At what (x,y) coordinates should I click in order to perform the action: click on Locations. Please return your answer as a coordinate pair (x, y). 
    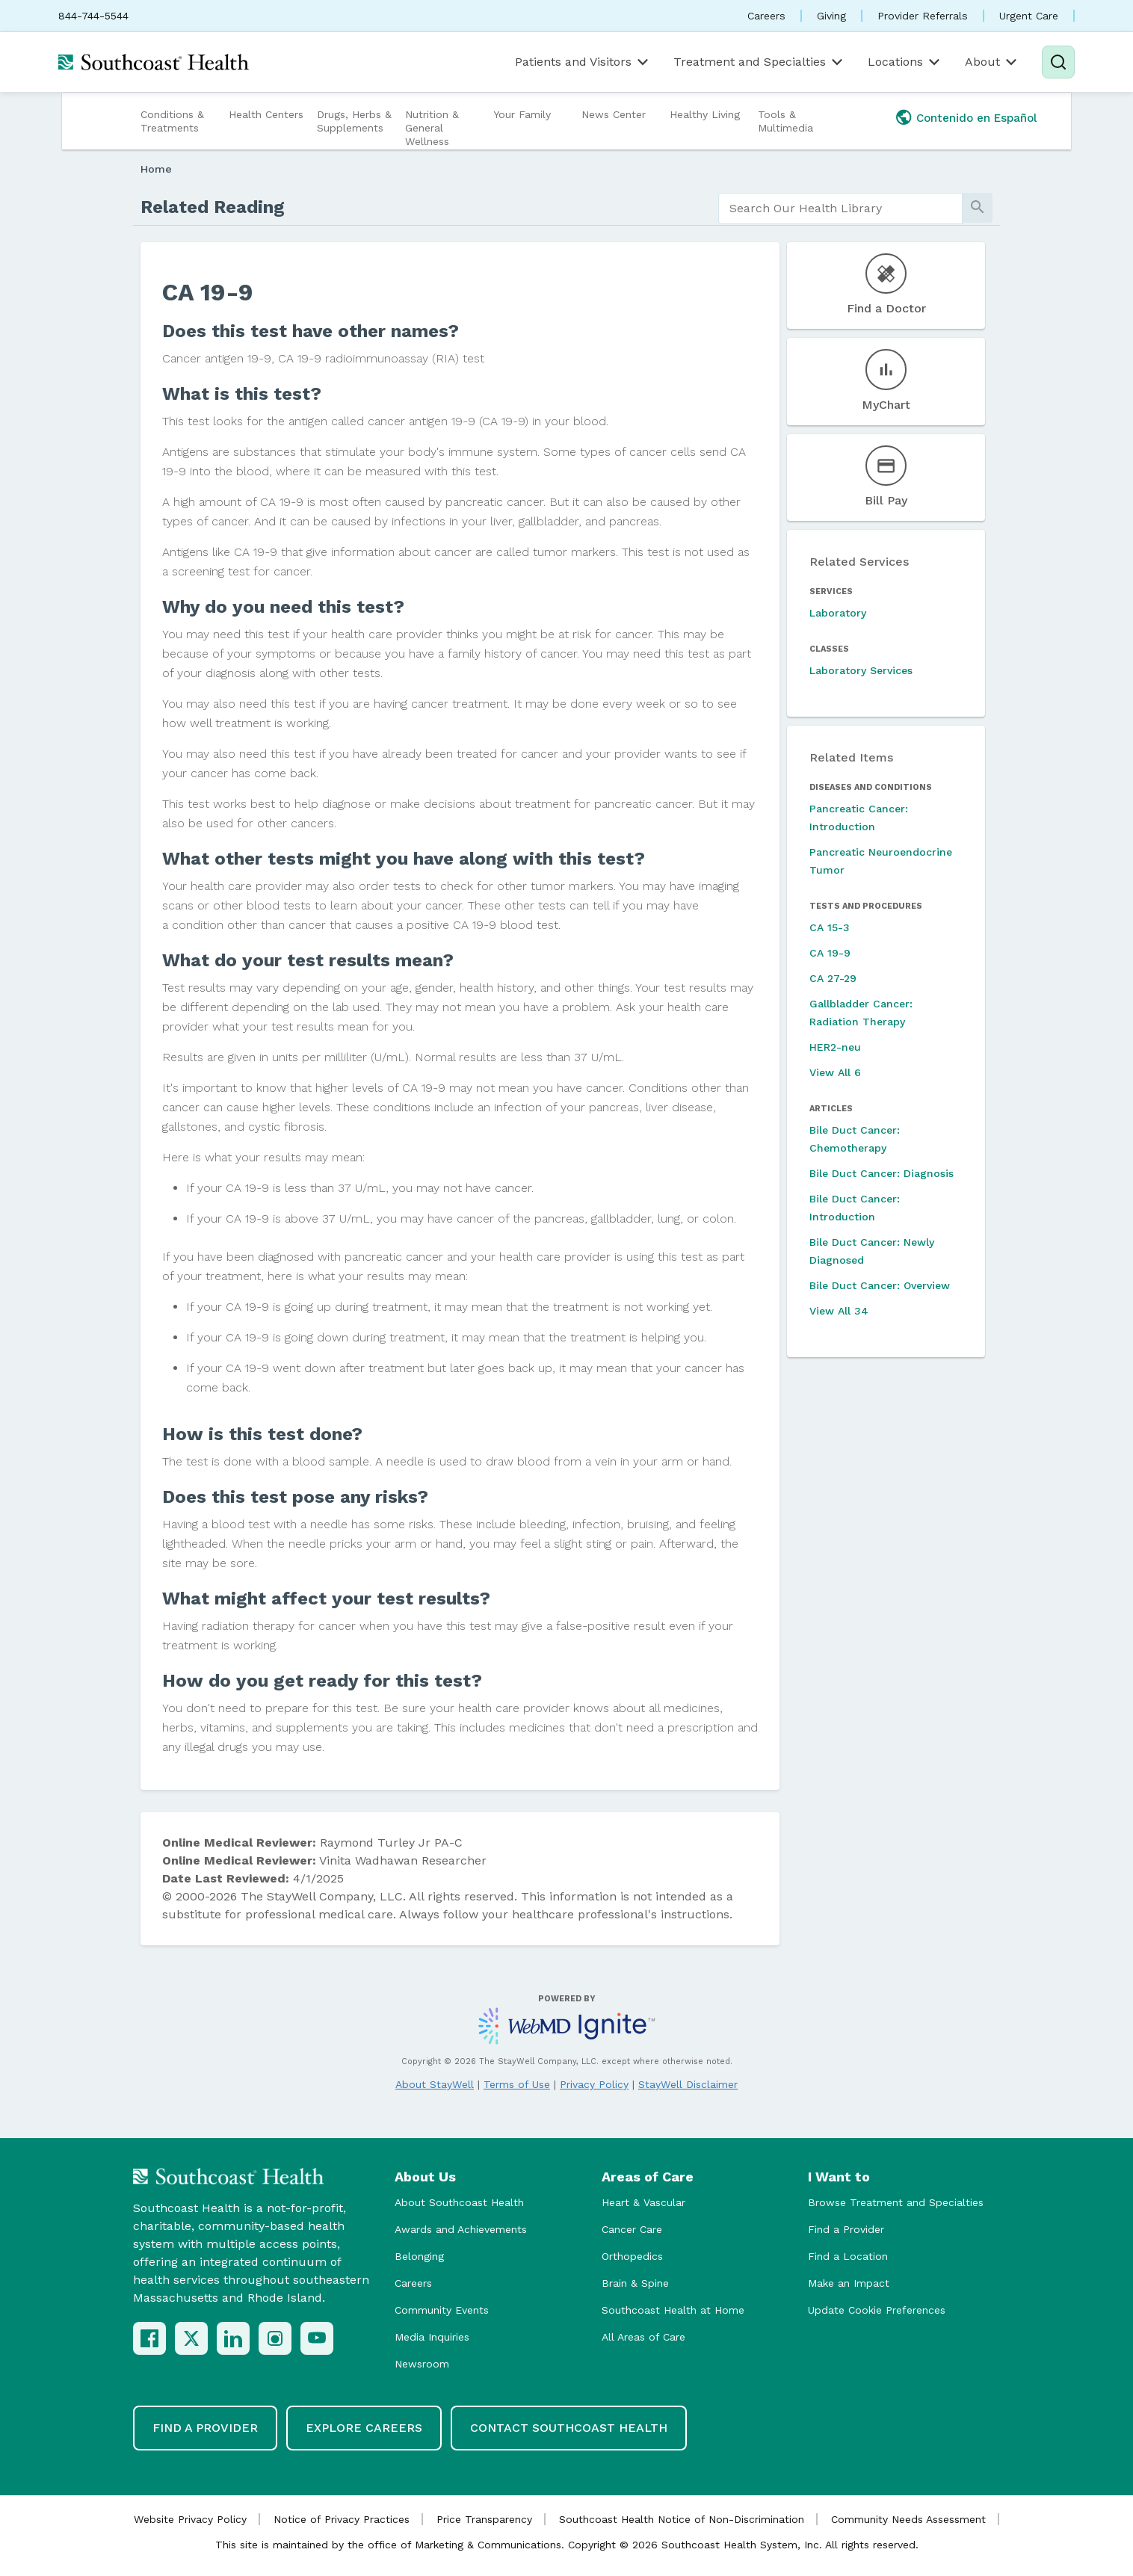
    Looking at the image, I should click on (905, 62).